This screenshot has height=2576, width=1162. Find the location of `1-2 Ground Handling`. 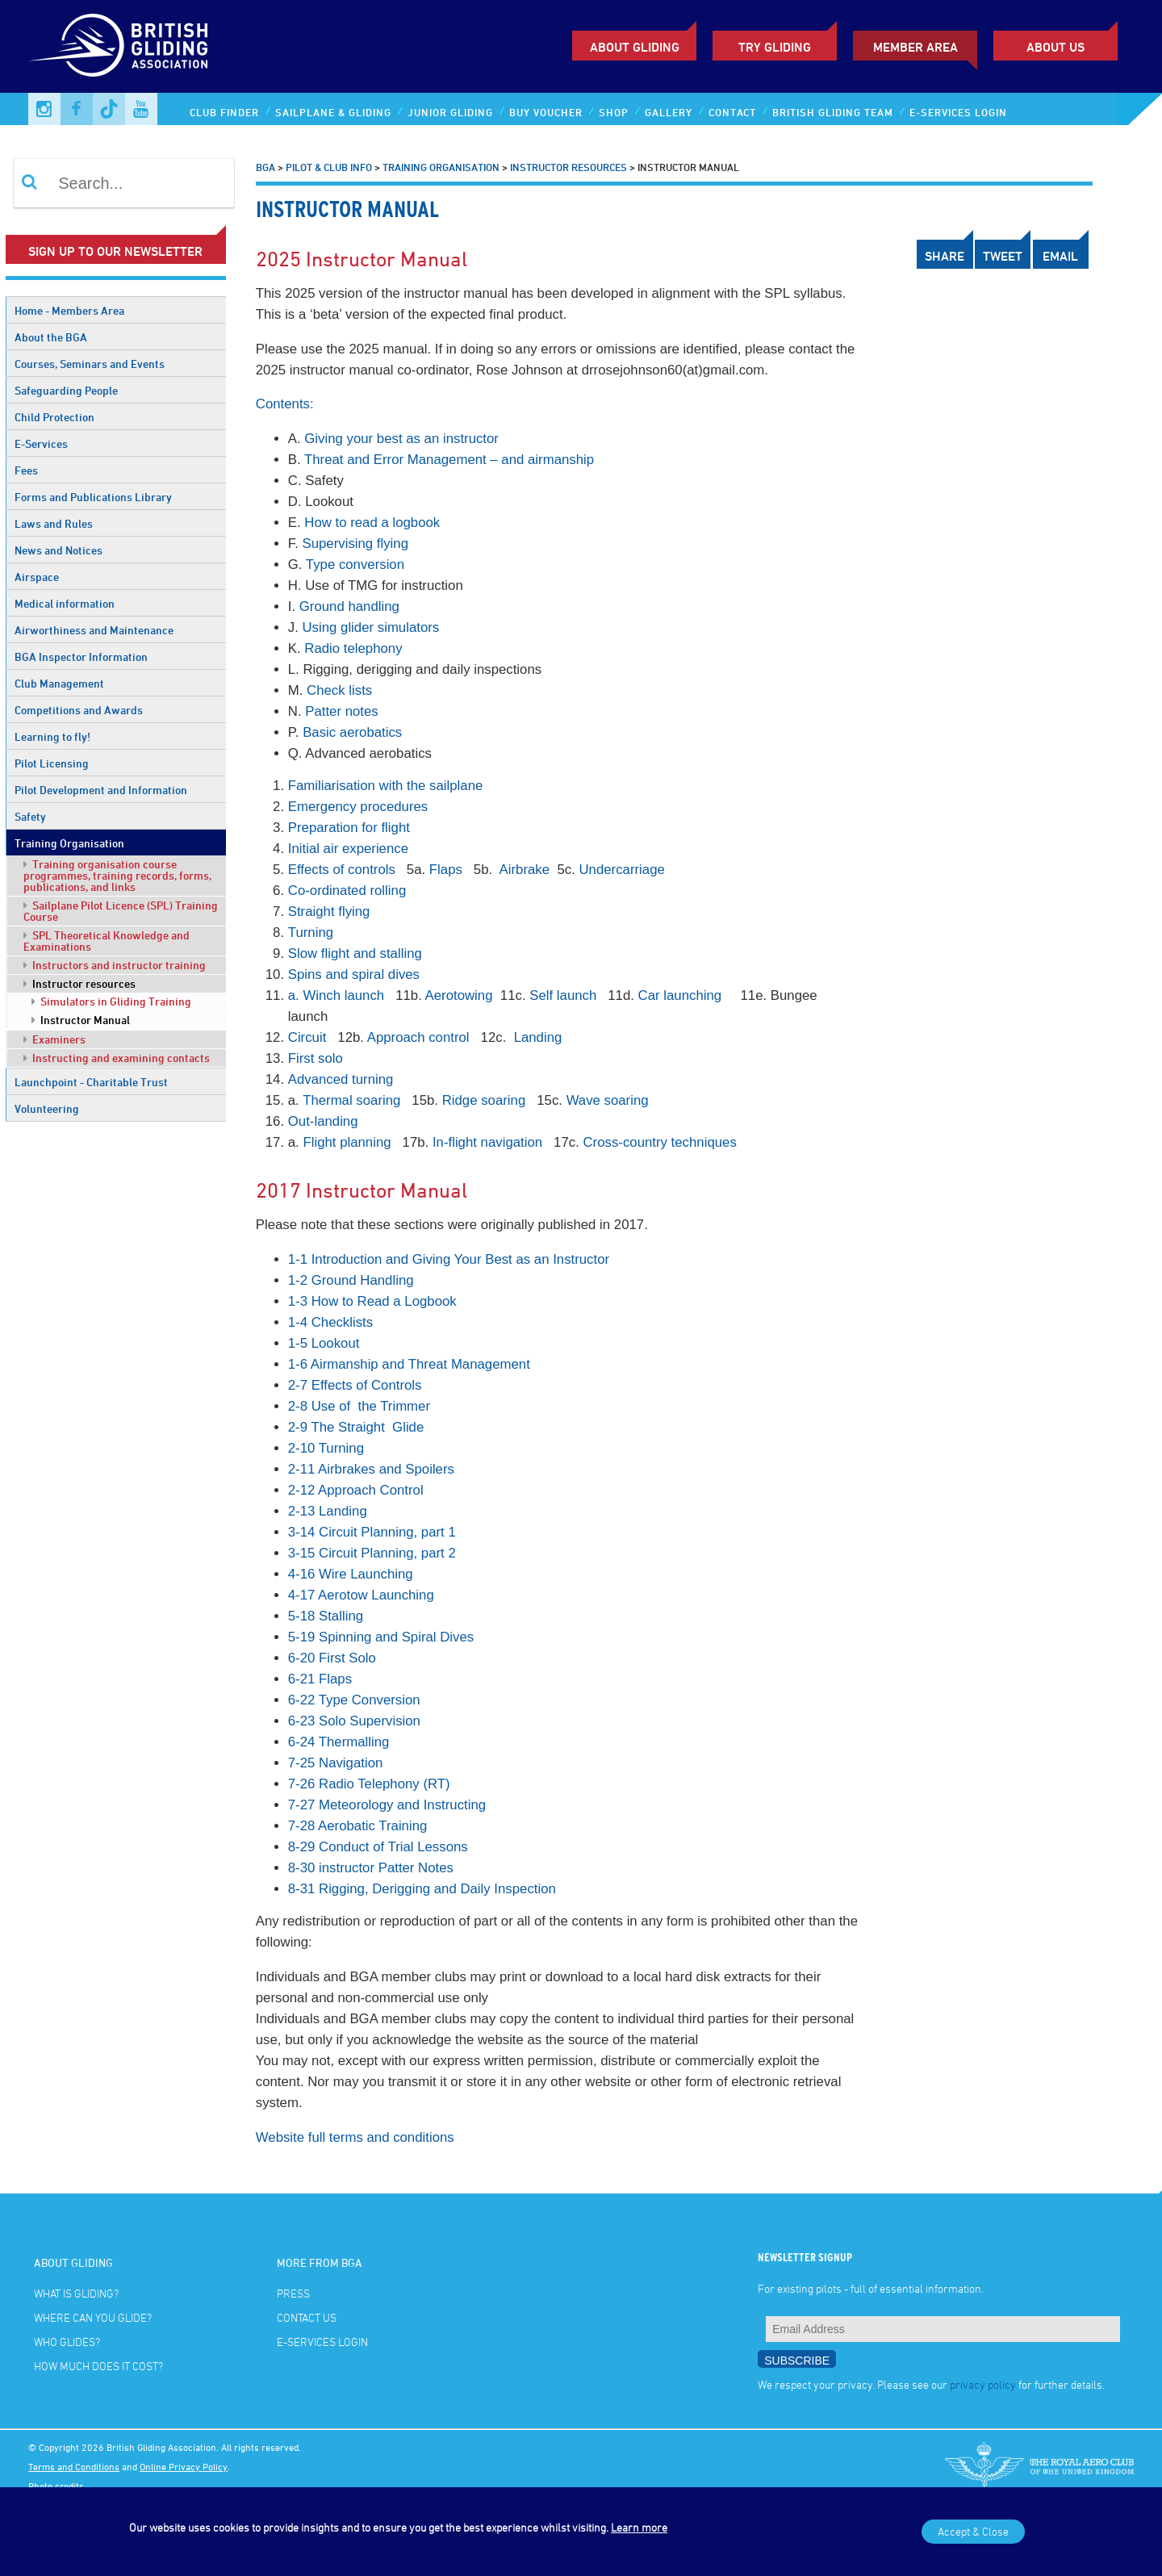

1-2 Ground Handling is located at coordinates (351, 1280).